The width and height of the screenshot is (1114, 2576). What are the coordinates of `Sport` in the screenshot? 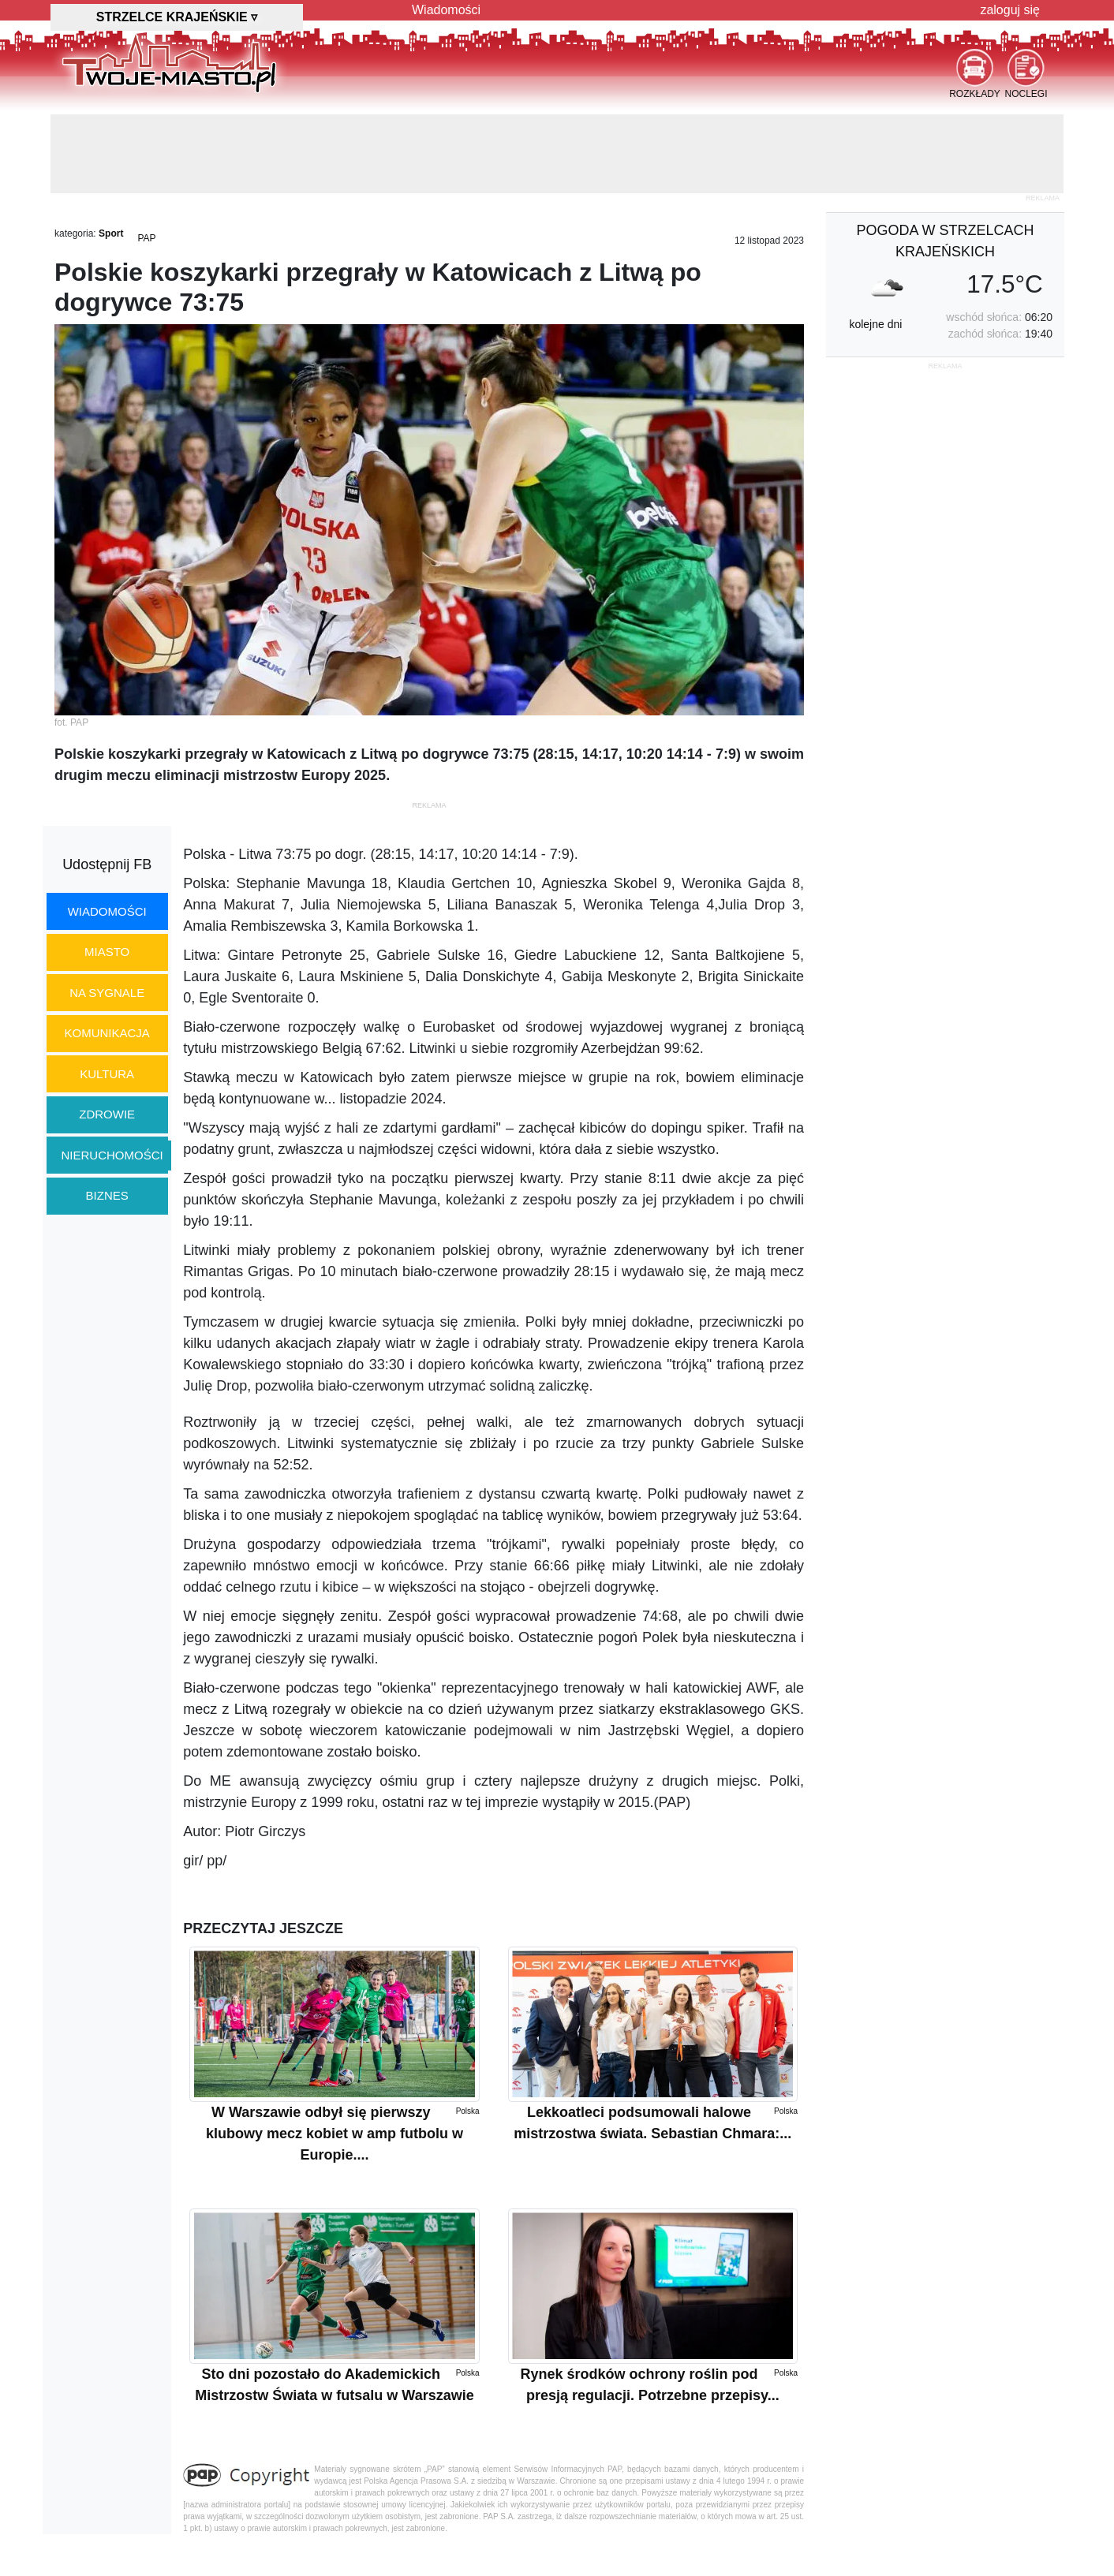 It's located at (111, 233).